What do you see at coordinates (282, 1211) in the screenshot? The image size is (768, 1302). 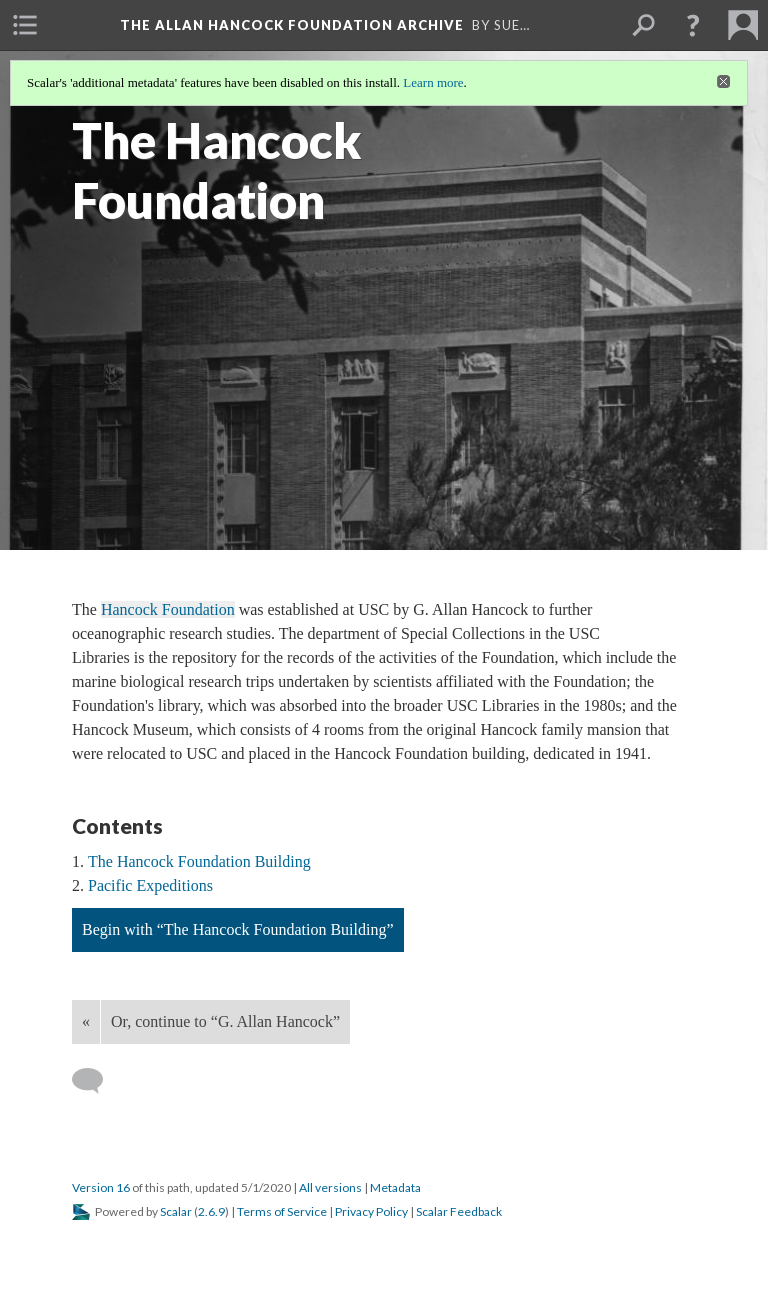 I see `Terms of Service` at bounding box center [282, 1211].